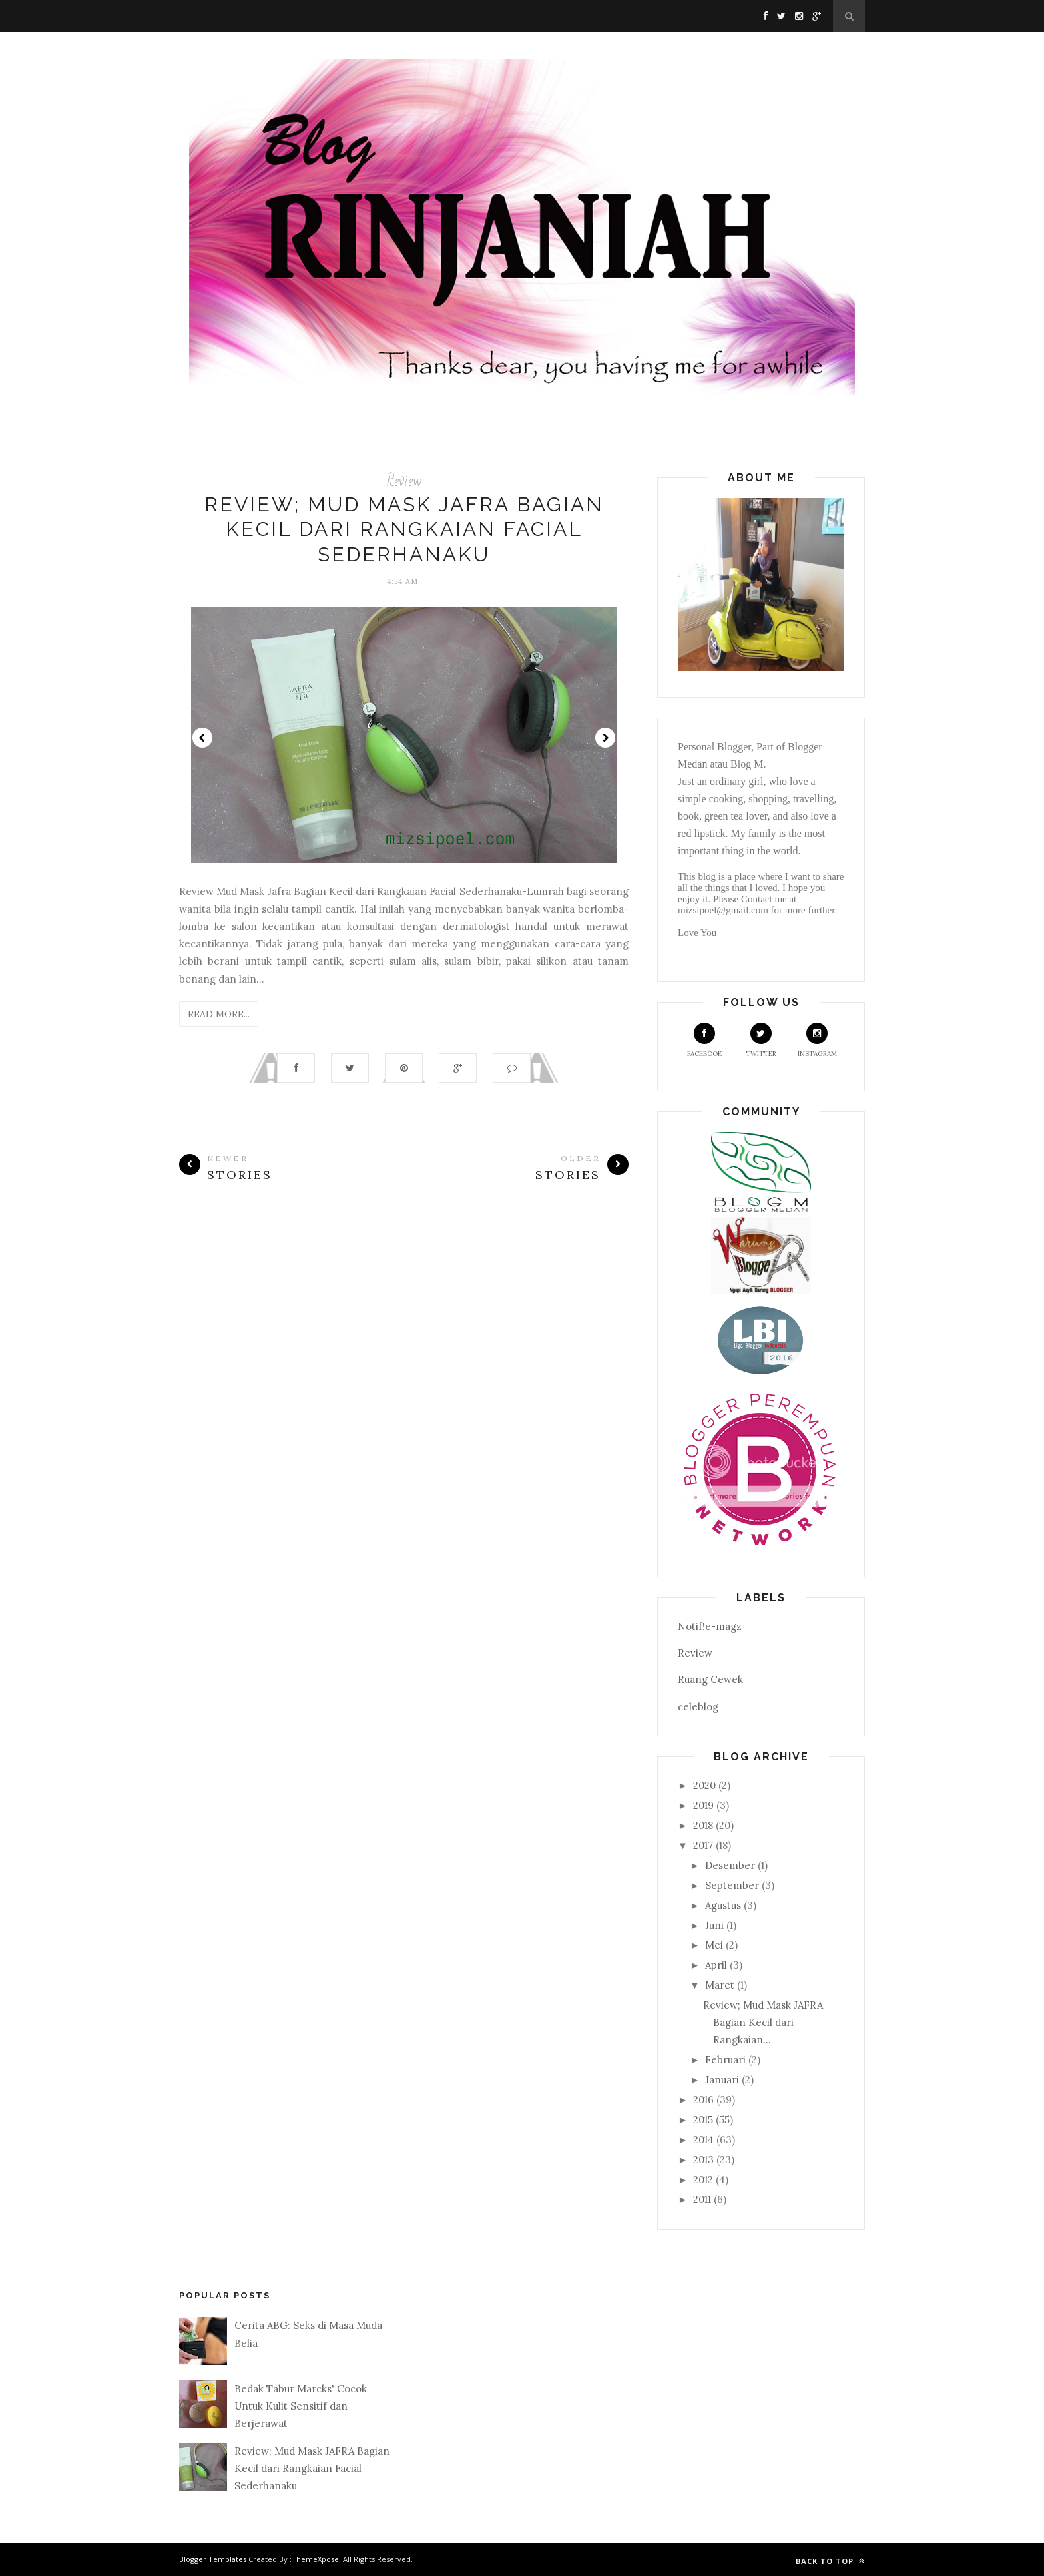  What do you see at coordinates (703, 2159) in the screenshot?
I see `2013` at bounding box center [703, 2159].